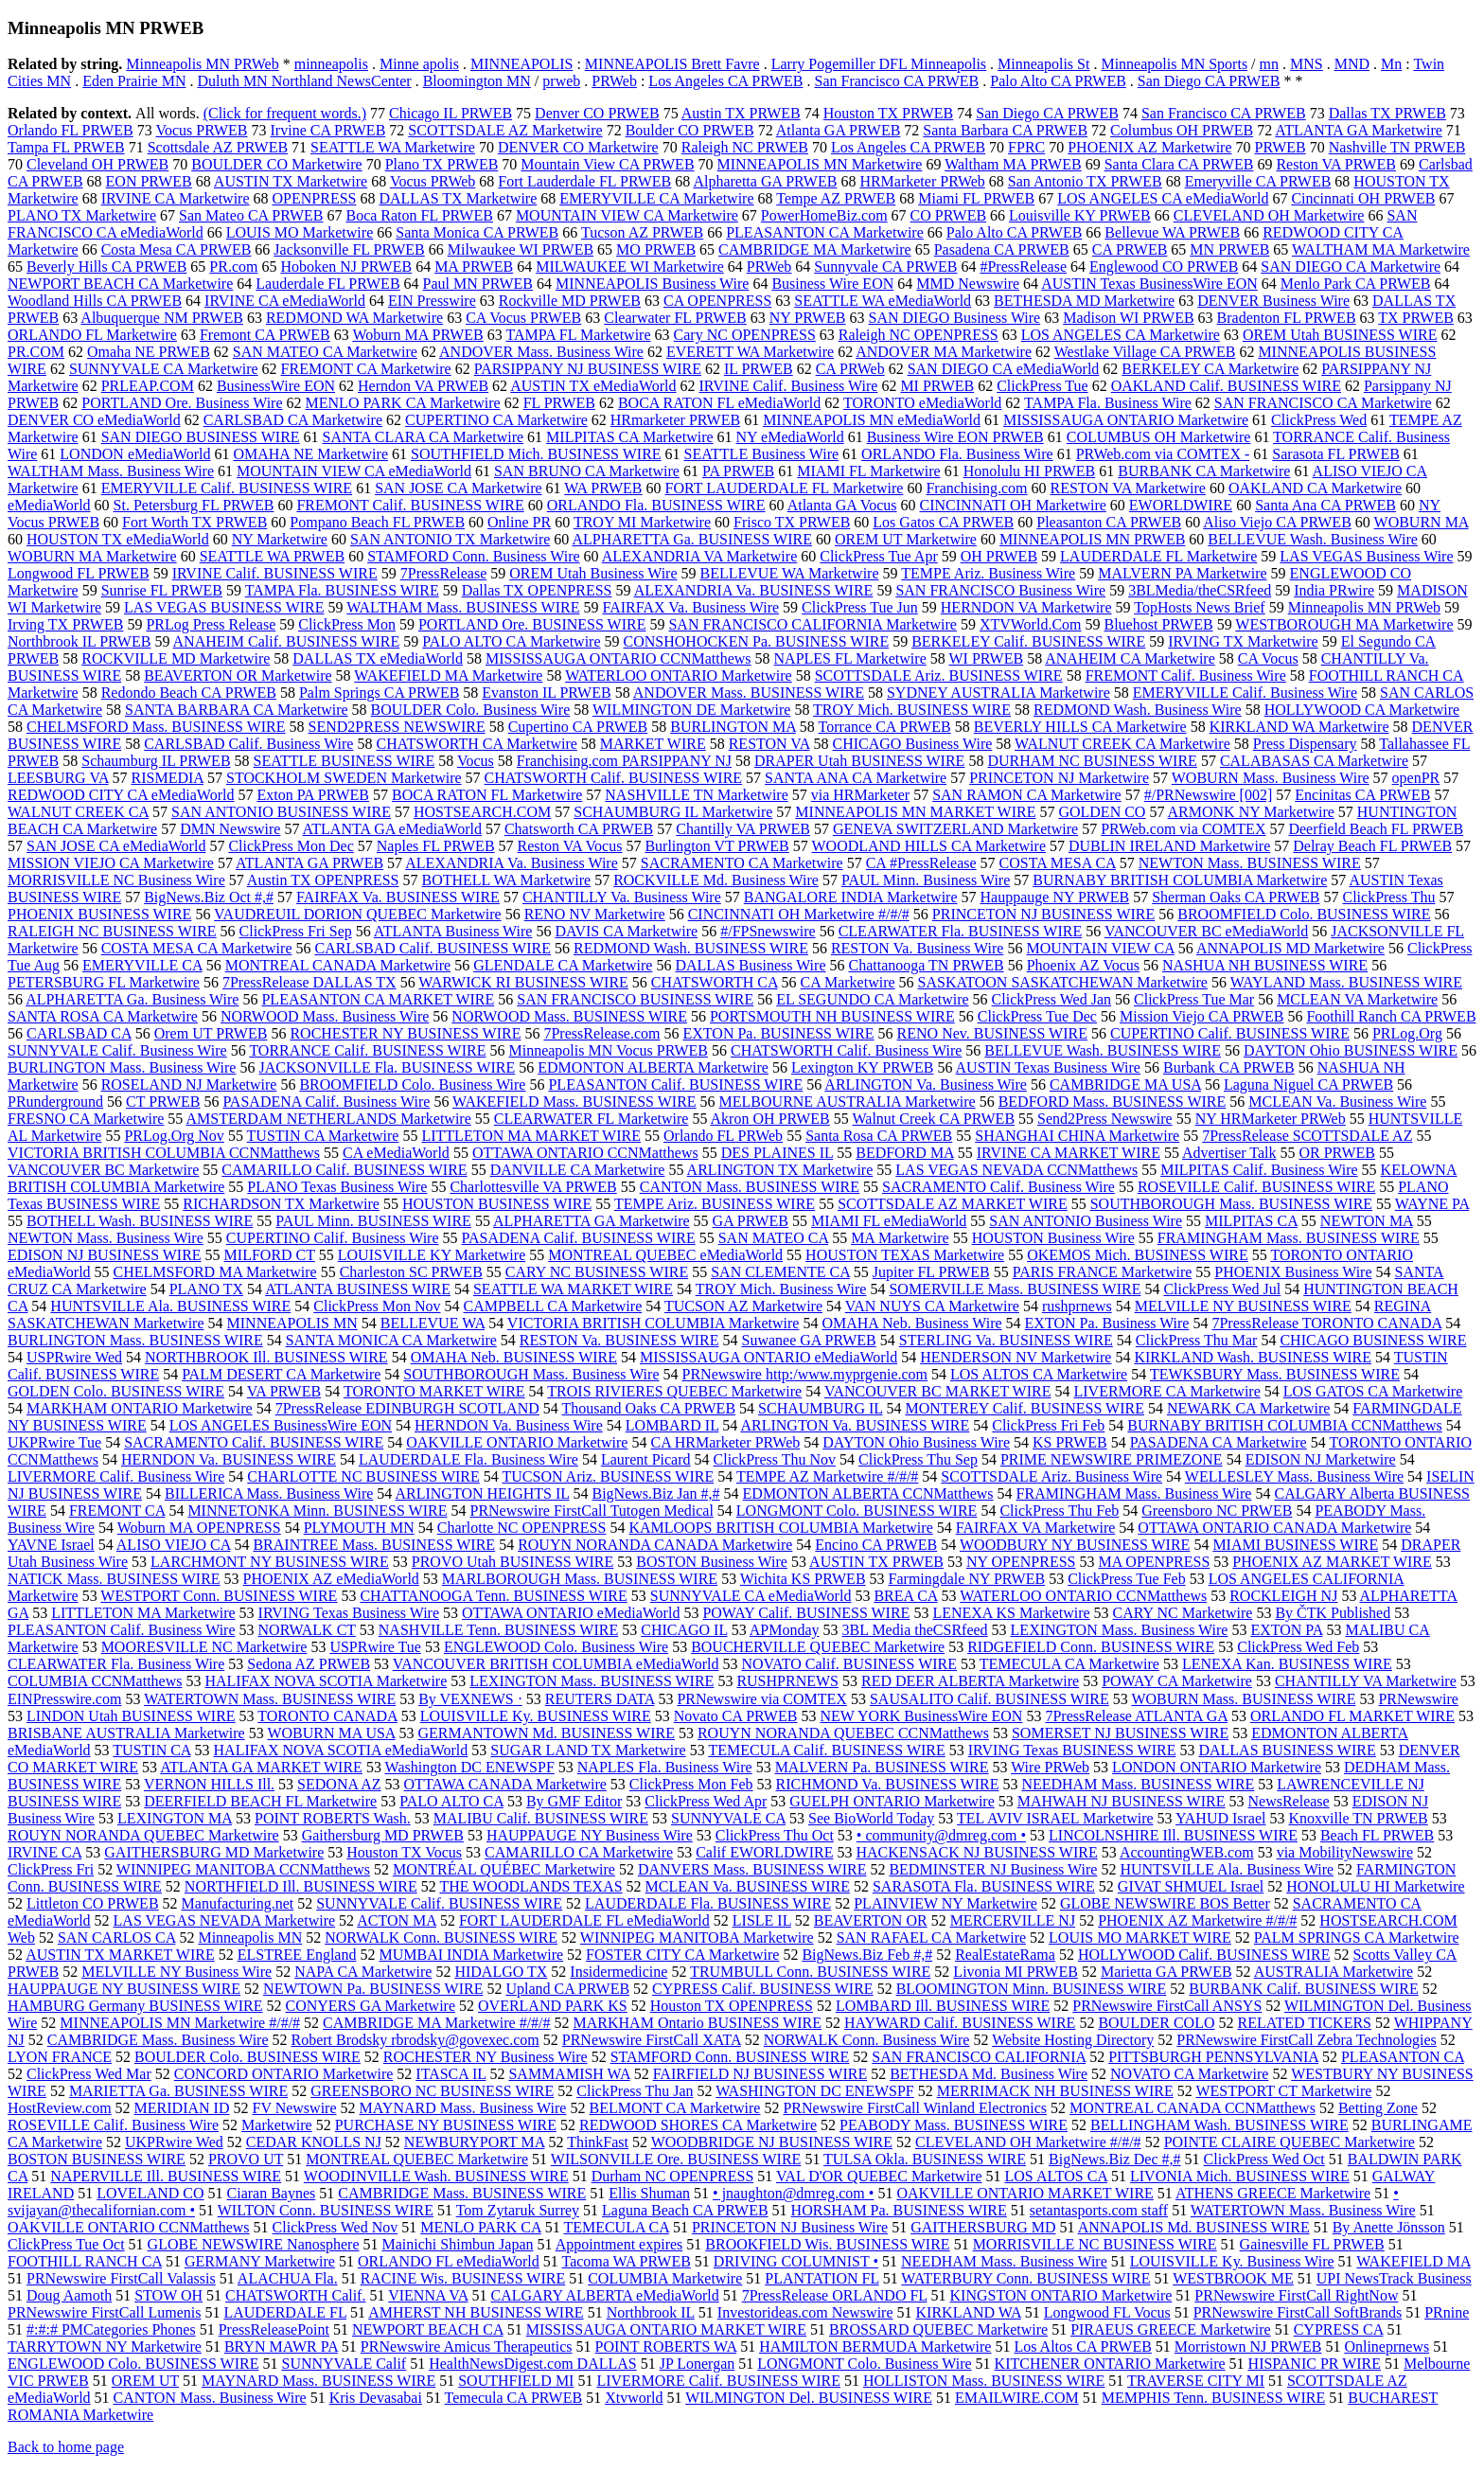 The image size is (1484, 2471). What do you see at coordinates (134, 81) in the screenshot?
I see `Eden Prairie MN` at bounding box center [134, 81].